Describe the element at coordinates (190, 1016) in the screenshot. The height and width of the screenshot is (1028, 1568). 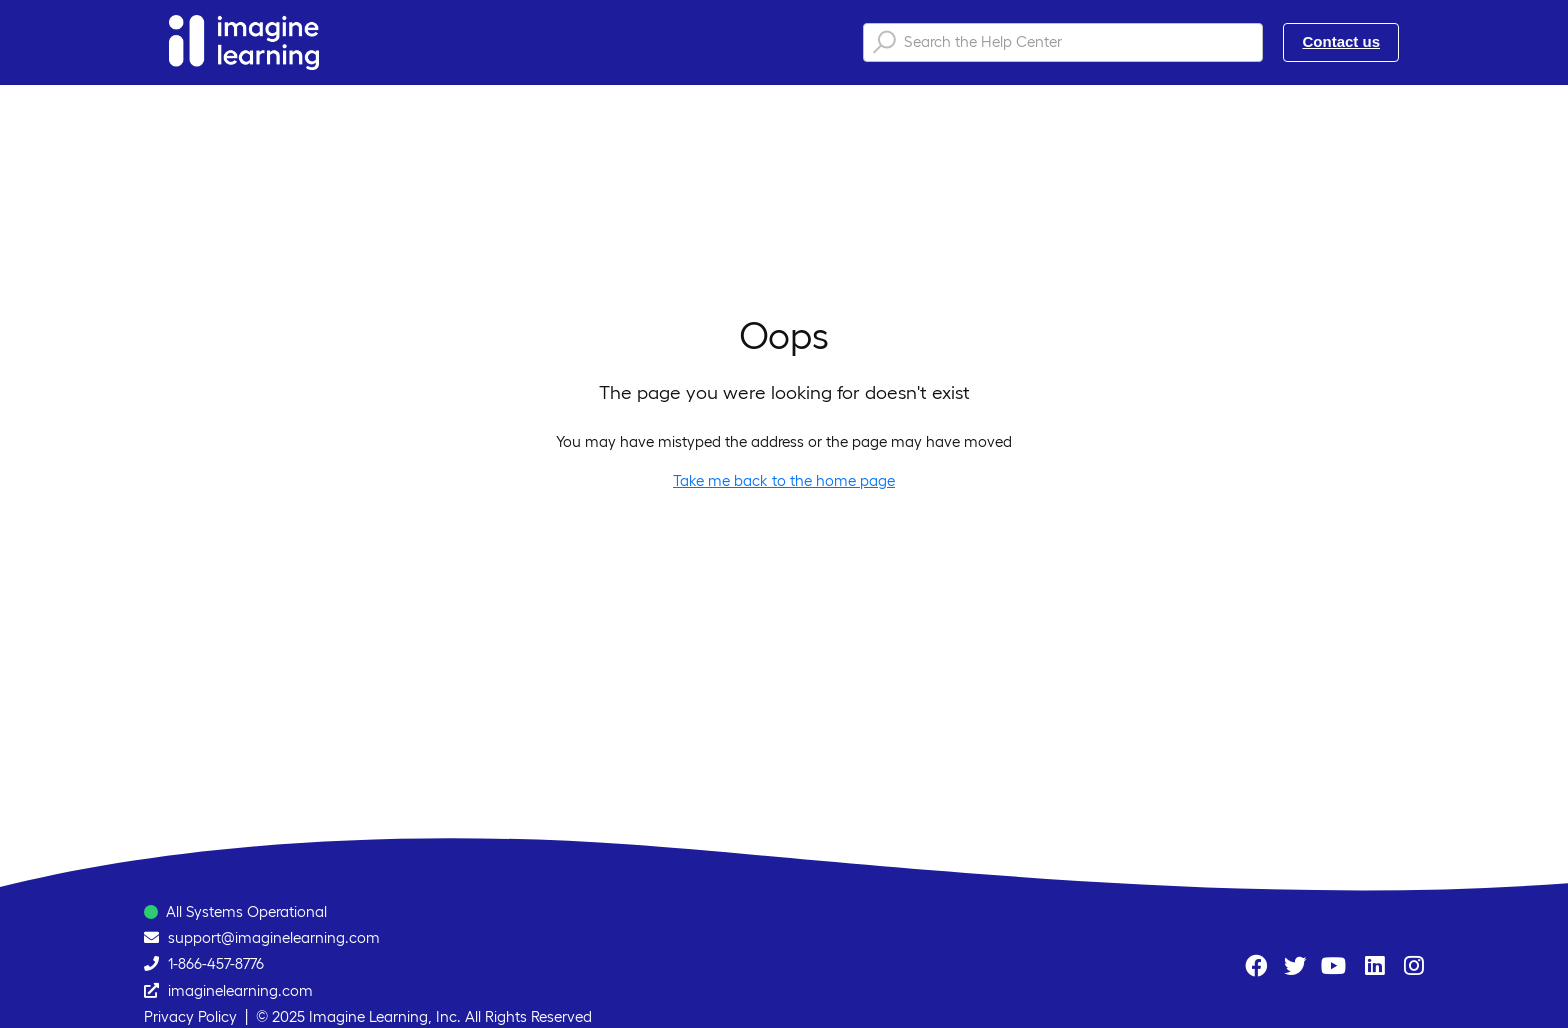
I see `Privacy Policy` at that location.